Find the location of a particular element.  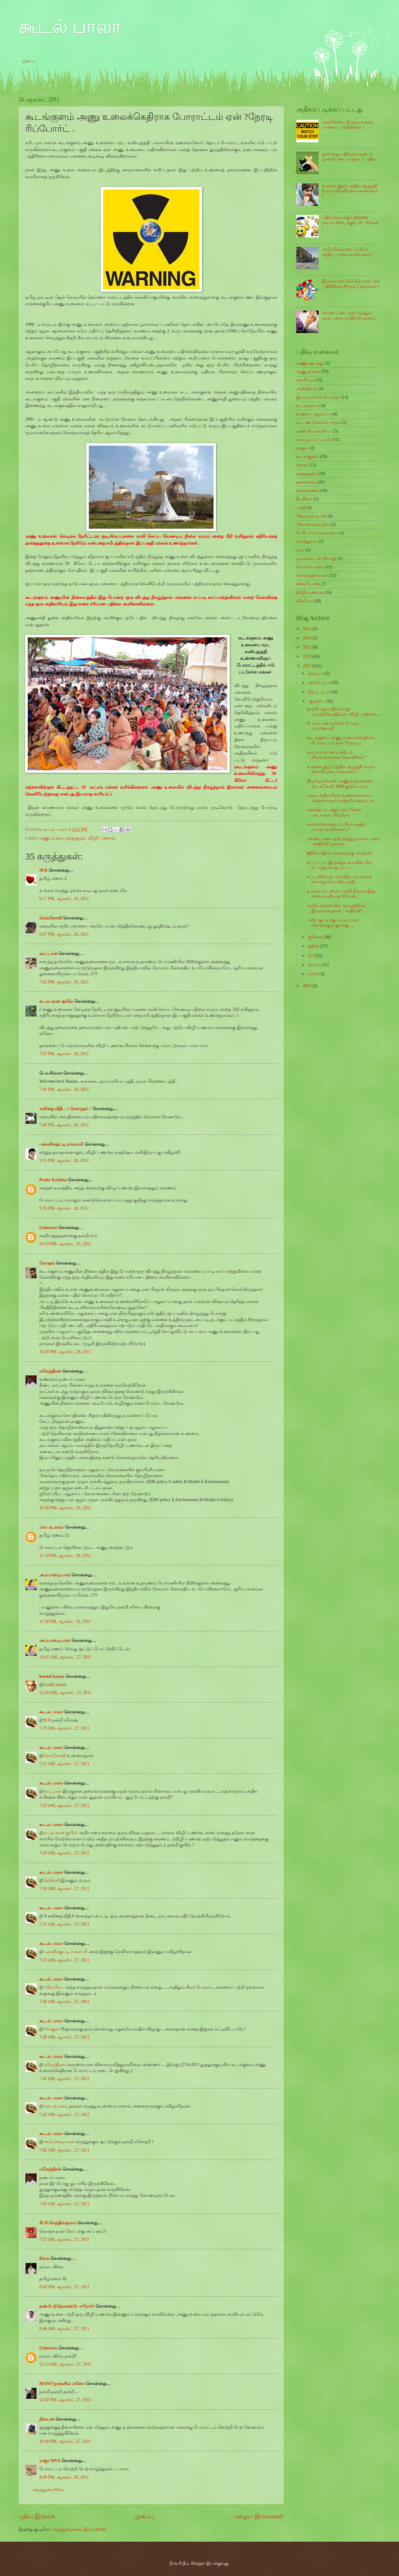

12:01 AM, ஆகஸ்ட் 27, 2011 is located at coordinates (65, 1657).